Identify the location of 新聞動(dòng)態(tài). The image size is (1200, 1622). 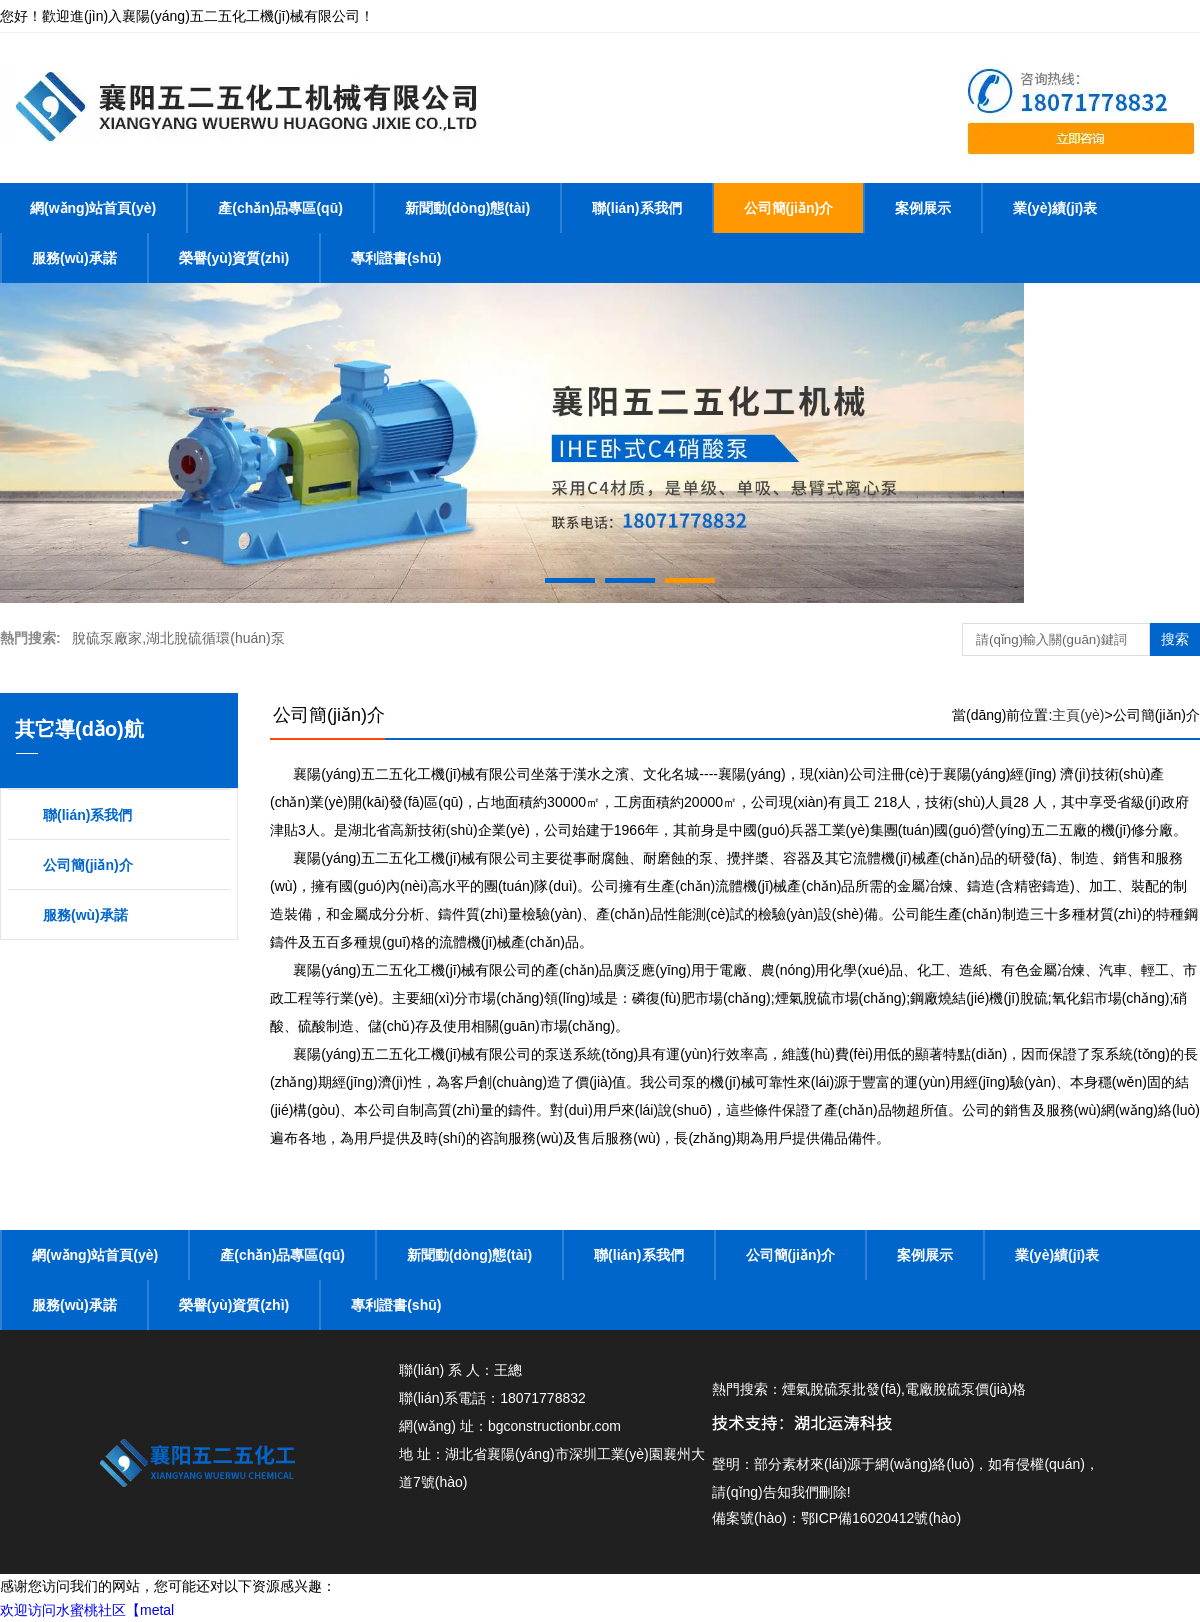
(467, 208).